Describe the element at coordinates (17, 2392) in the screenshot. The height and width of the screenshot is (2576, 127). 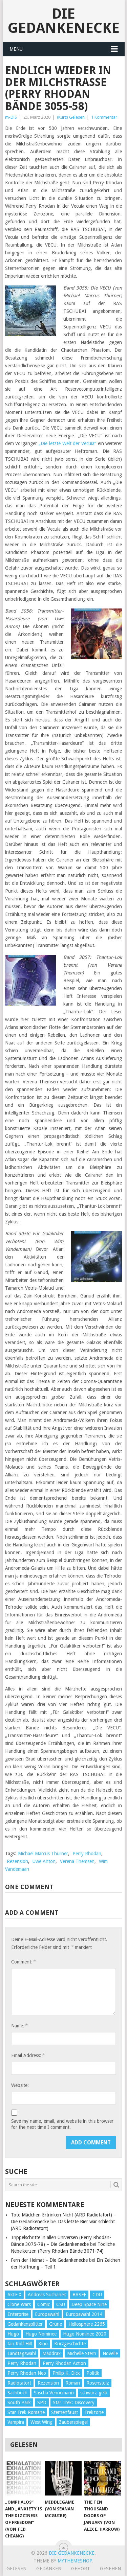
I see `Sachbuch [Sachbuch (90 Einträge)]` at that location.